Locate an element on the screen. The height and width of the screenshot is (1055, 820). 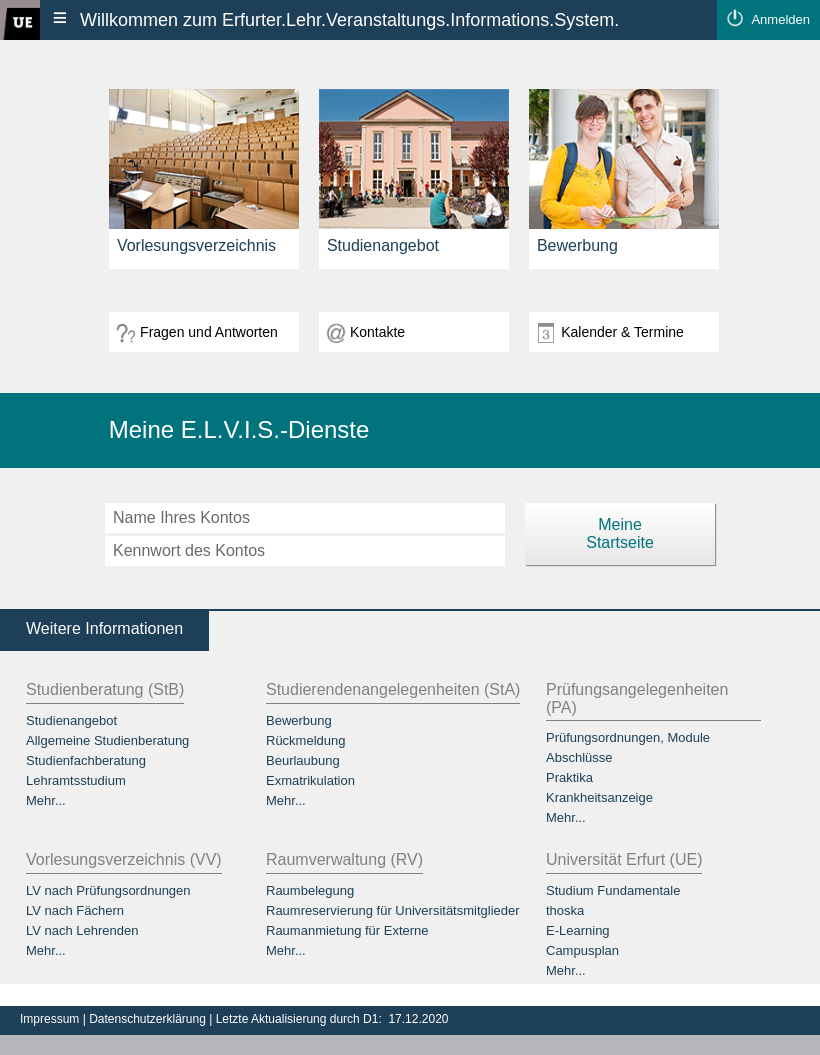
Raumanmietung für Externe is located at coordinates (347, 930).